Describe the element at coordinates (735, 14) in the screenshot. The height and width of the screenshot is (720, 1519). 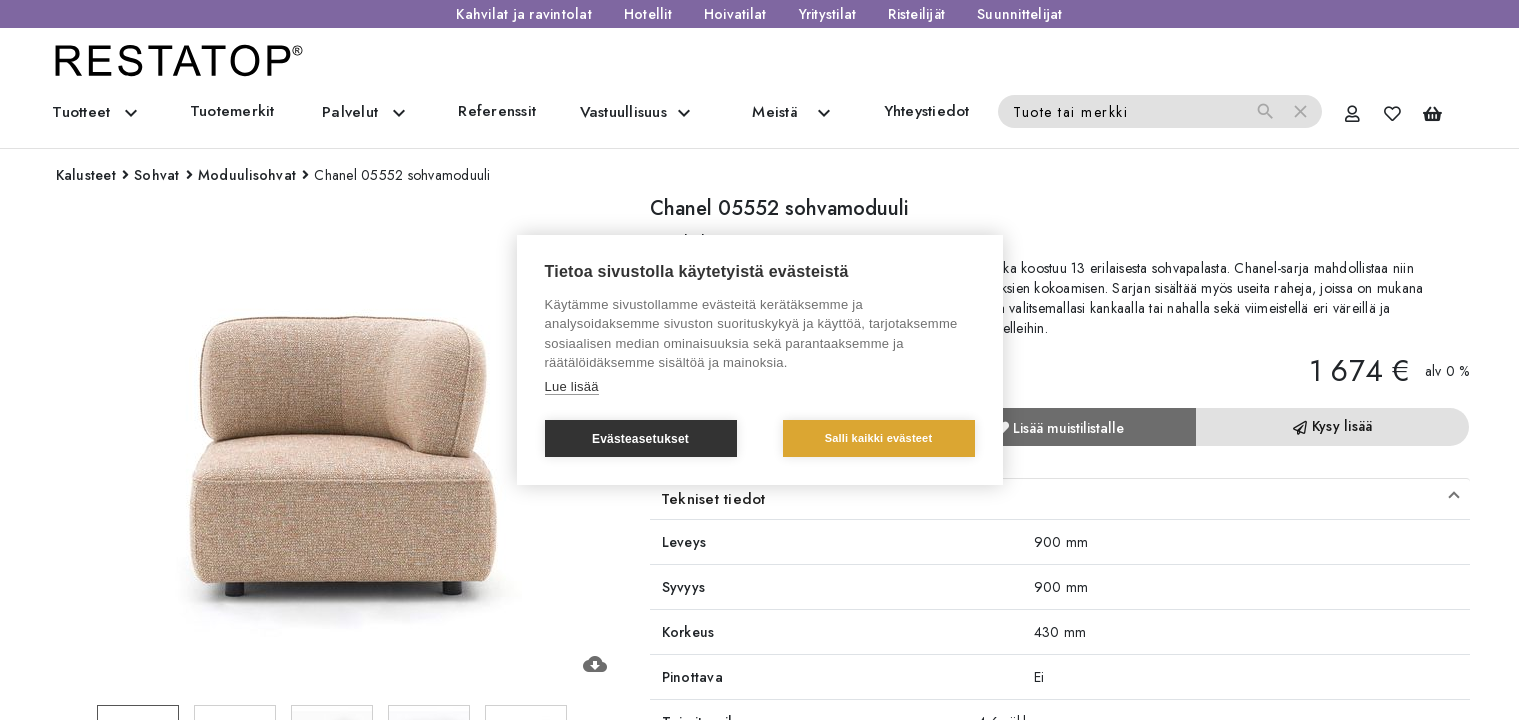
I see `Hoivatilat` at that location.